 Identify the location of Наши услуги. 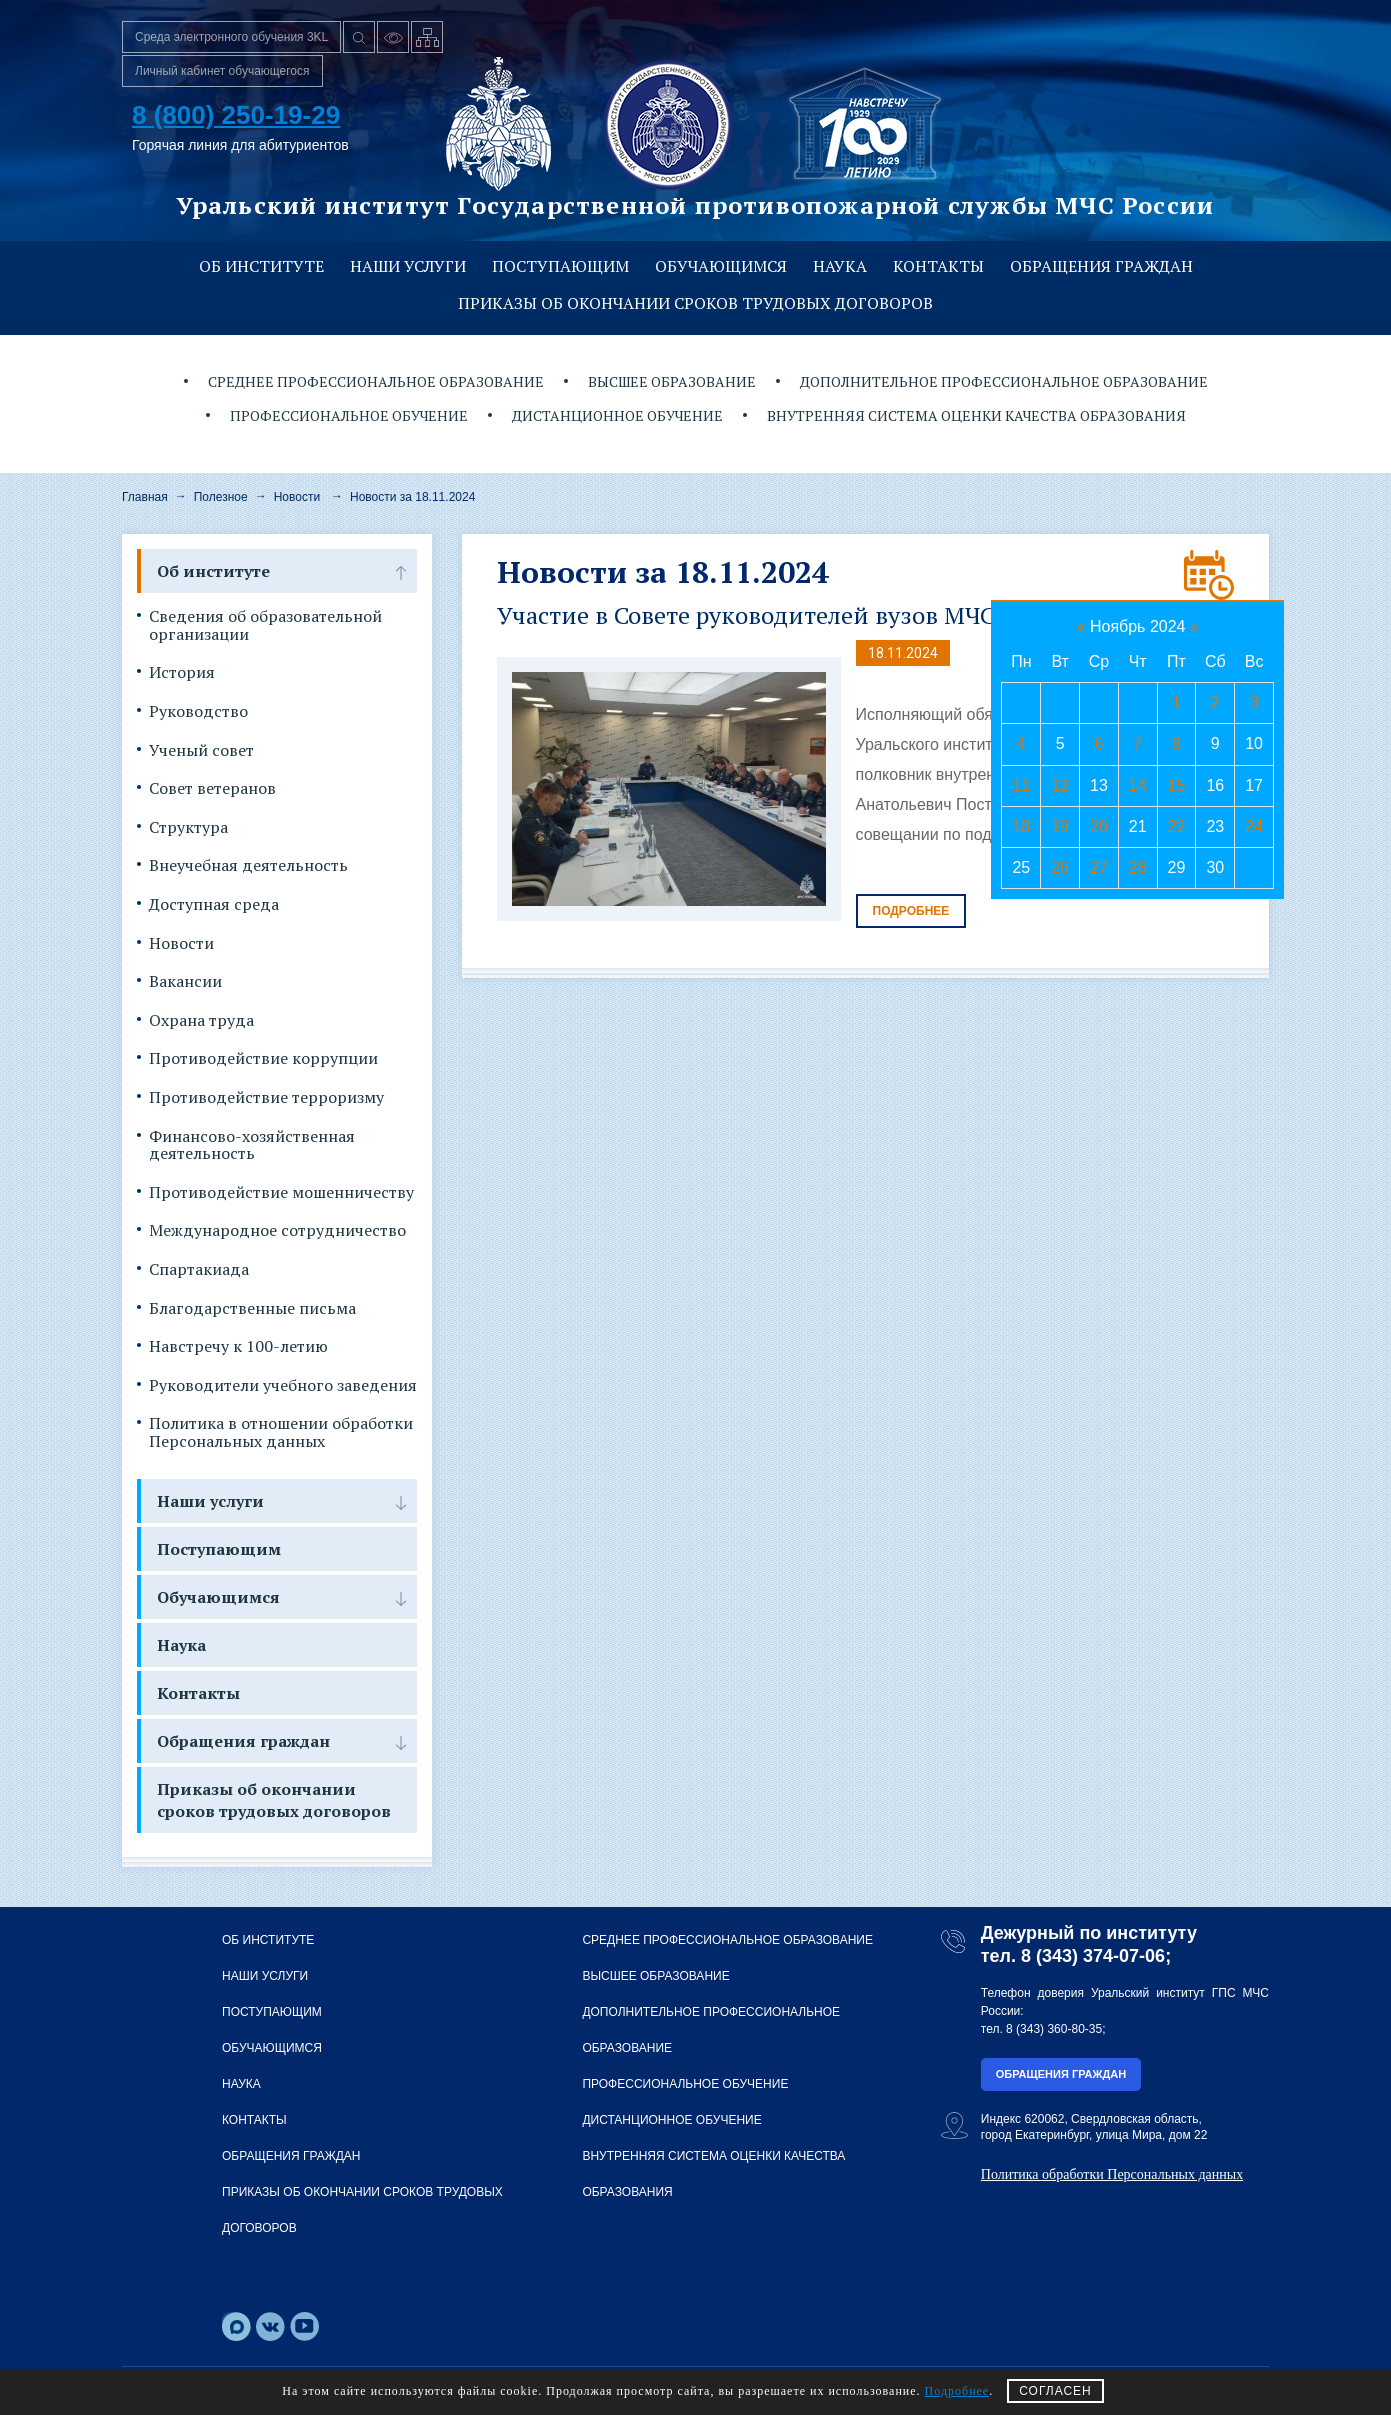
(408, 266).